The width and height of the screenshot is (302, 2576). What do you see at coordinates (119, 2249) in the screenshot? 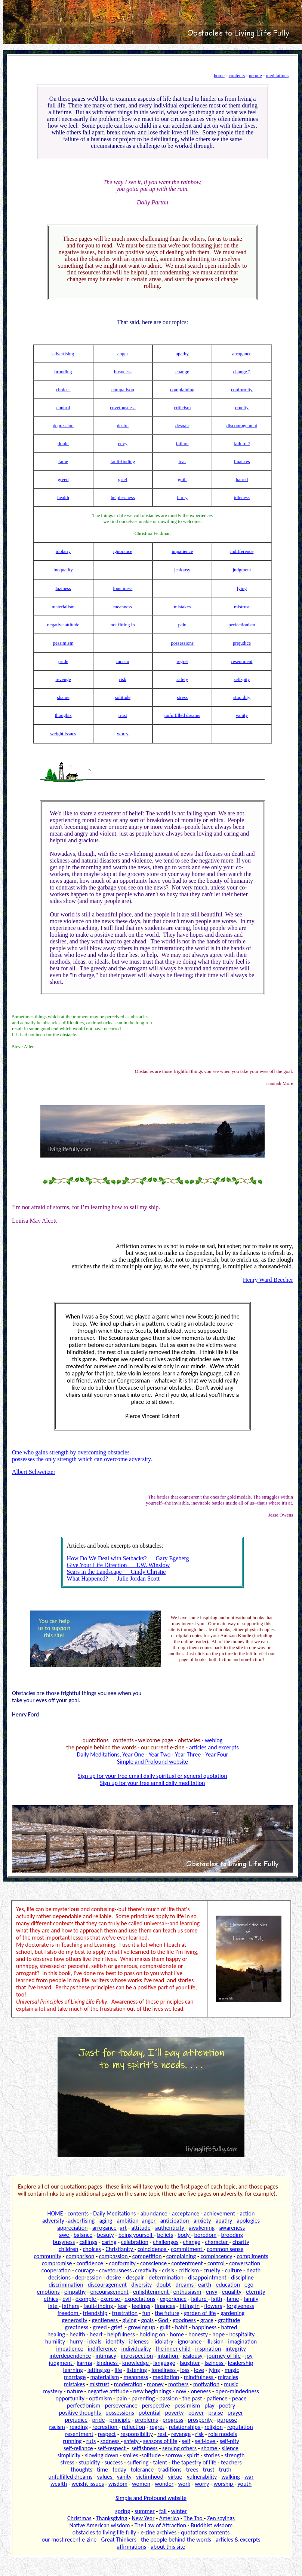
I see `Christianity` at bounding box center [119, 2249].